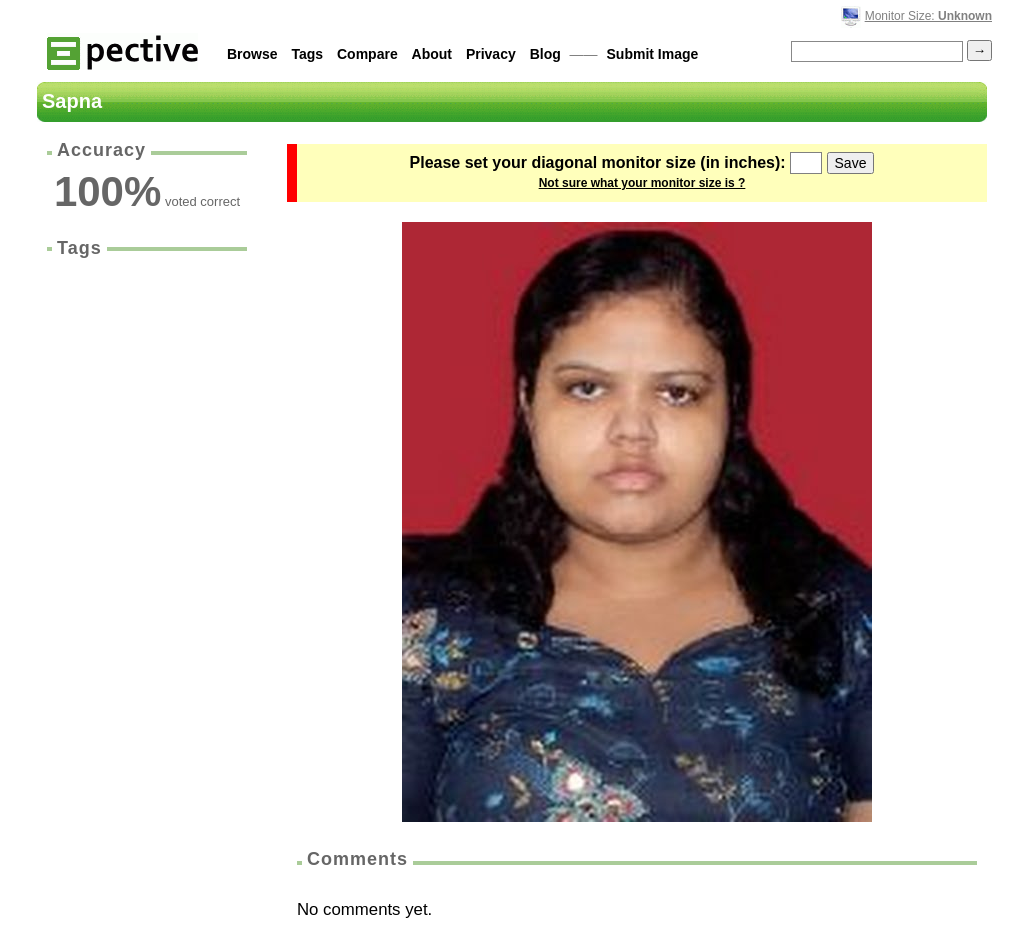 The image size is (1024, 944). I want to click on Browse, so click(252, 54).